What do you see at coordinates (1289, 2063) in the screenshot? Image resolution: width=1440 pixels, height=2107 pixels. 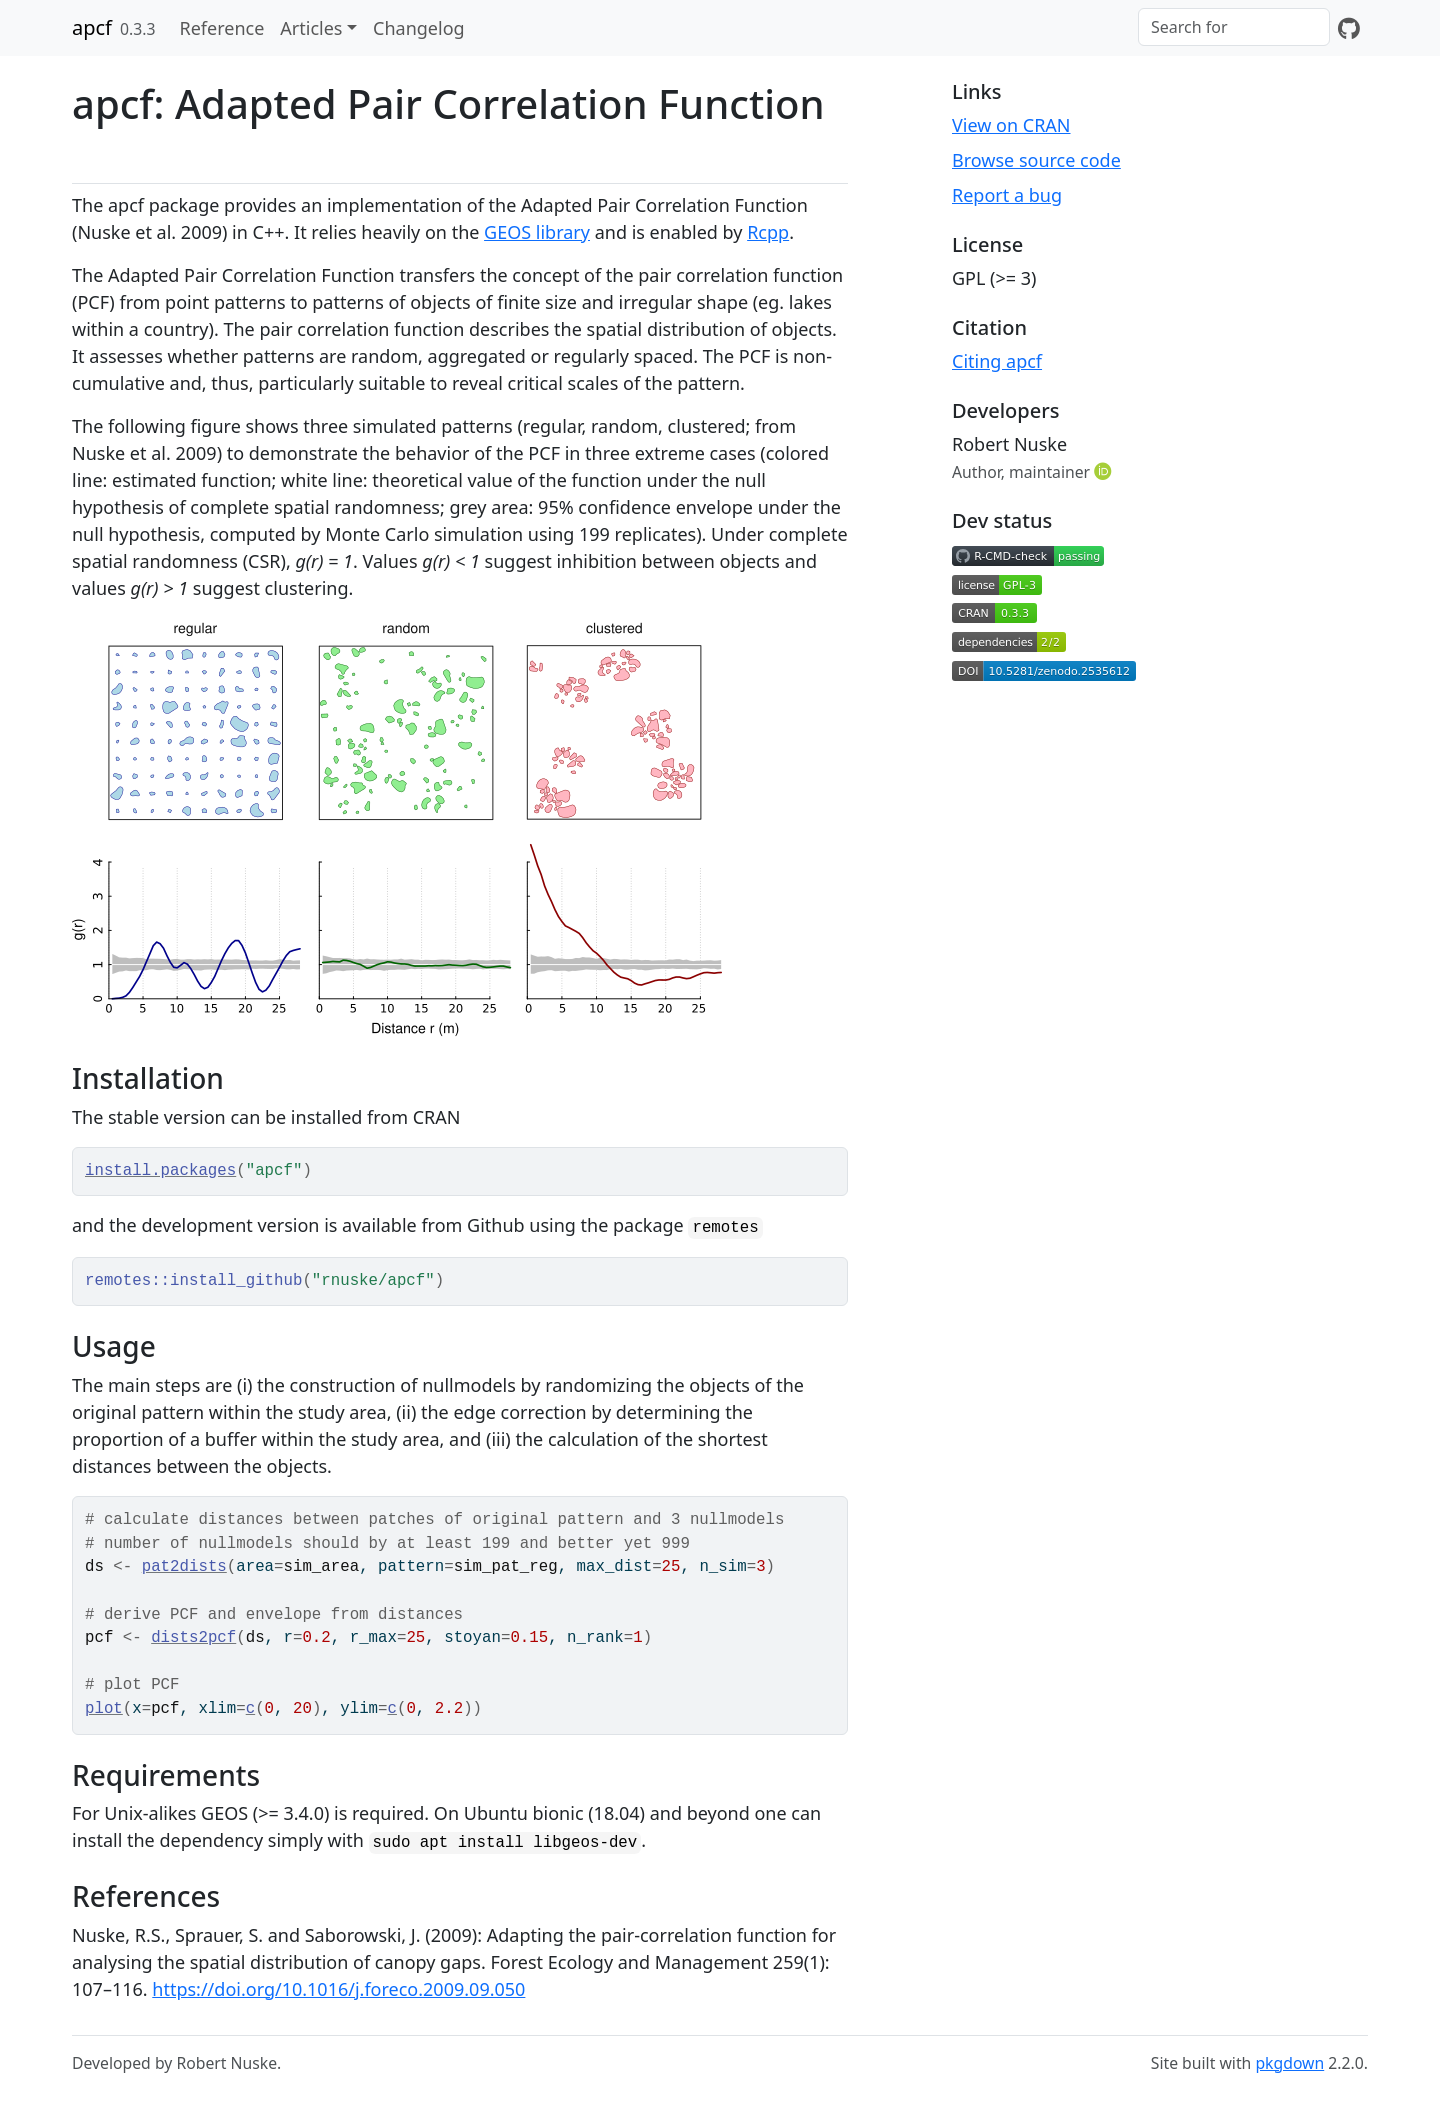 I see `pkgdown` at bounding box center [1289, 2063].